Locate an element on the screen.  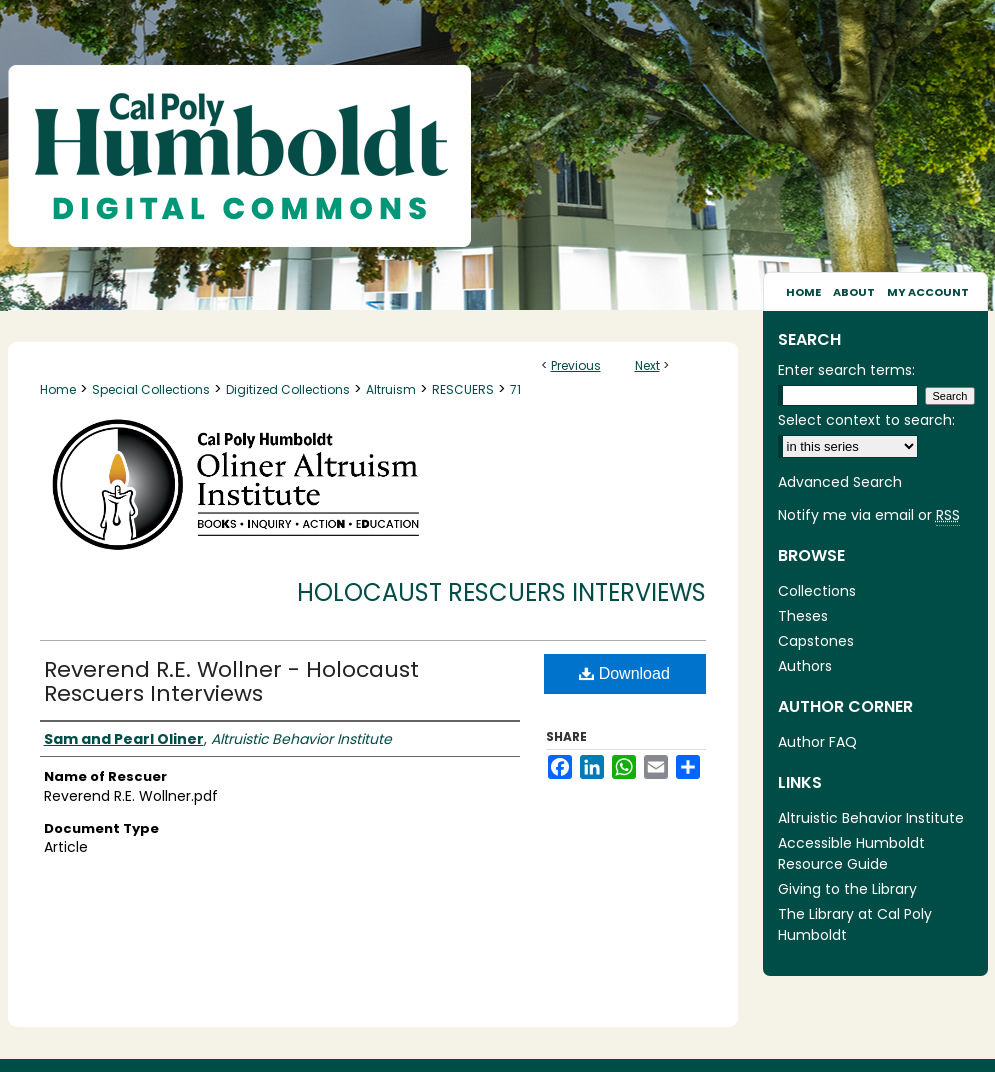
Select context to search: is located at coordinates (866, 420).